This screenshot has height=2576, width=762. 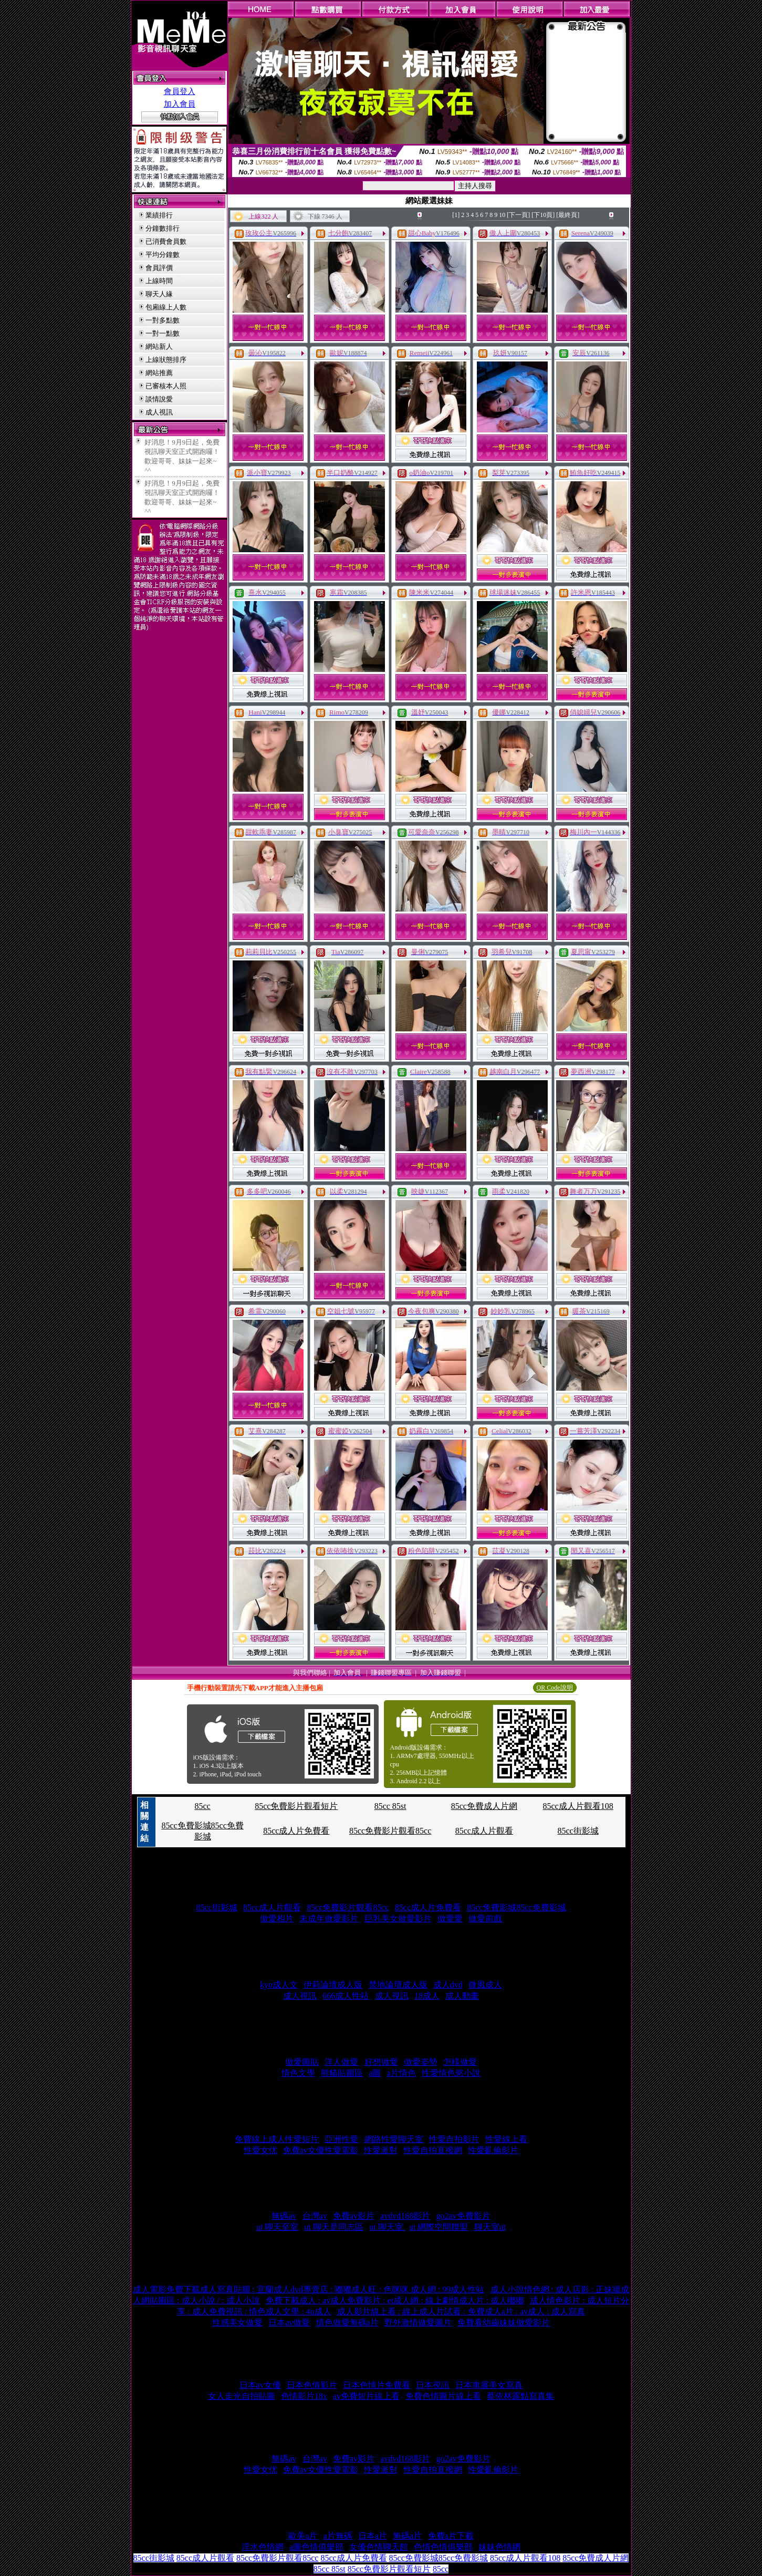 I want to click on 野外激情做愛圖片, so click(x=418, y=2322).